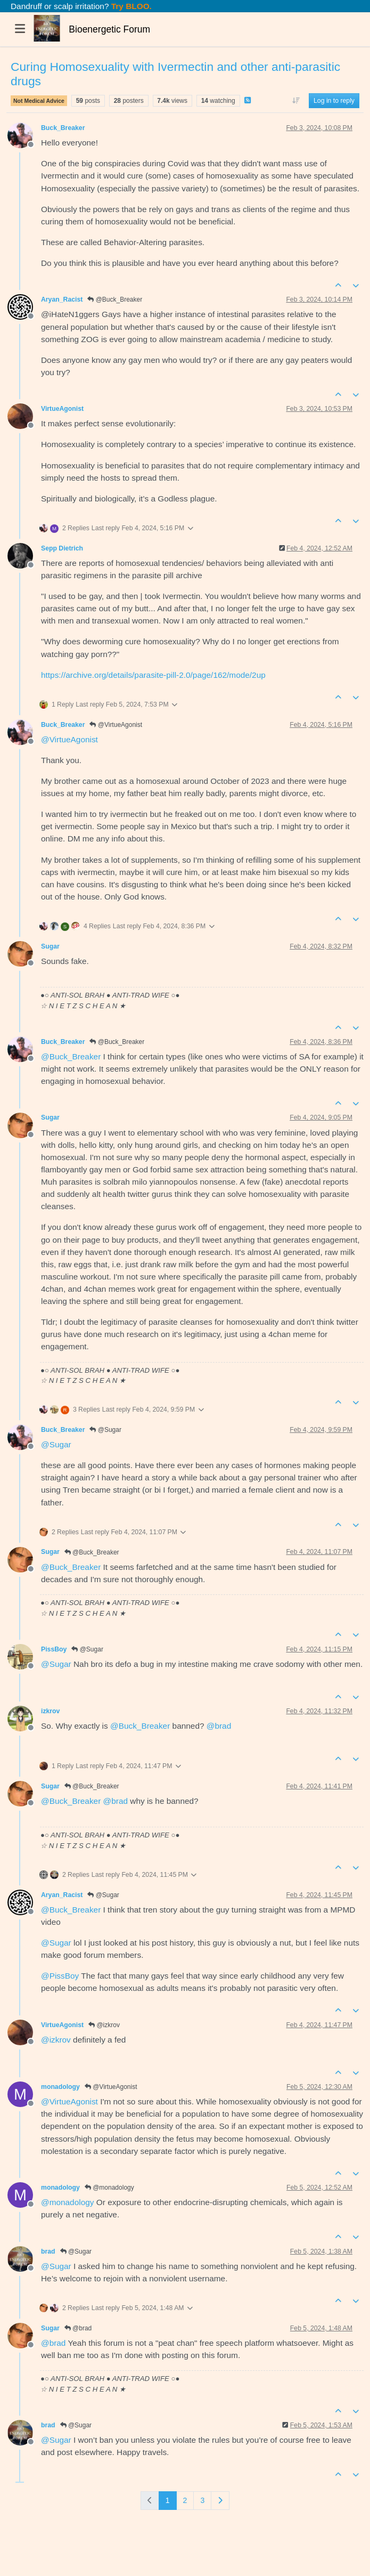 The width and height of the screenshot is (370, 2576). Describe the element at coordinates (202, 2500) in the screenshot. I see `3 [Page 3]` at that location.